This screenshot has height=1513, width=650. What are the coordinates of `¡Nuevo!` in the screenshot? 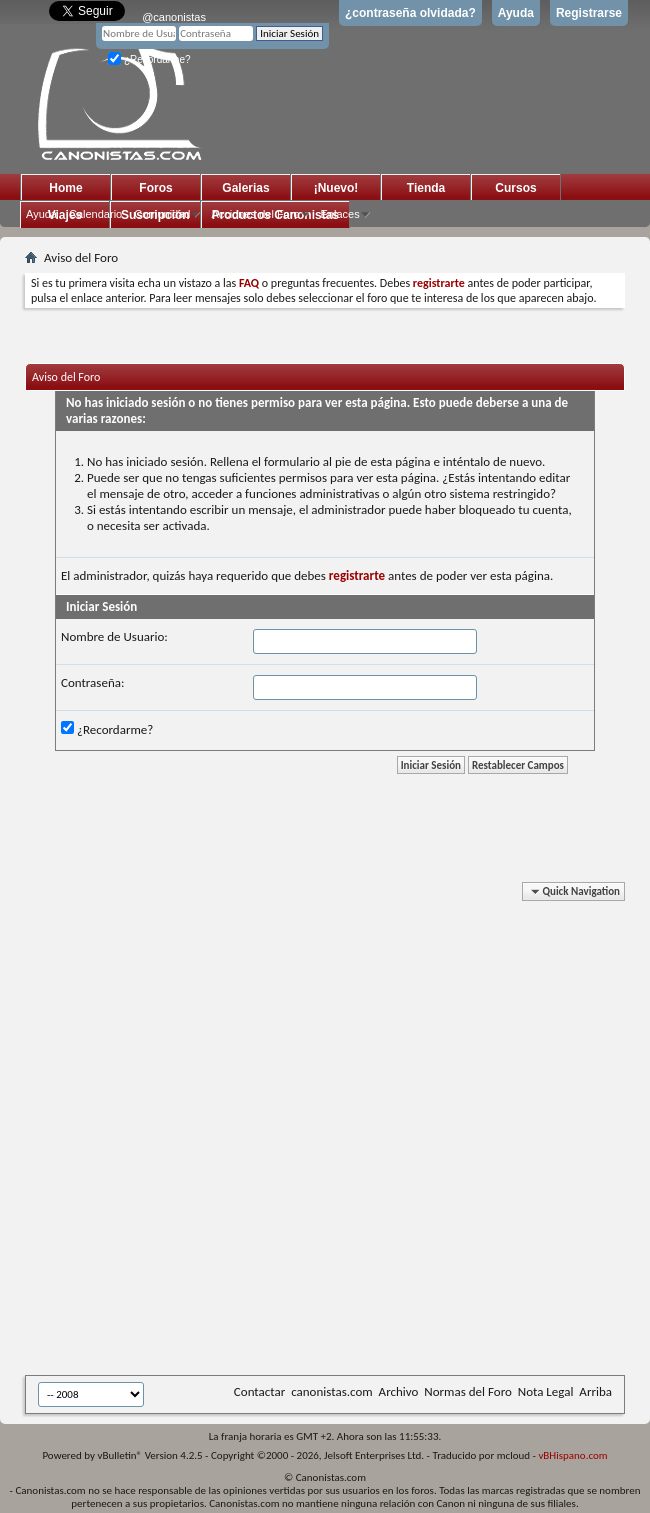 It's located at (336, 188).